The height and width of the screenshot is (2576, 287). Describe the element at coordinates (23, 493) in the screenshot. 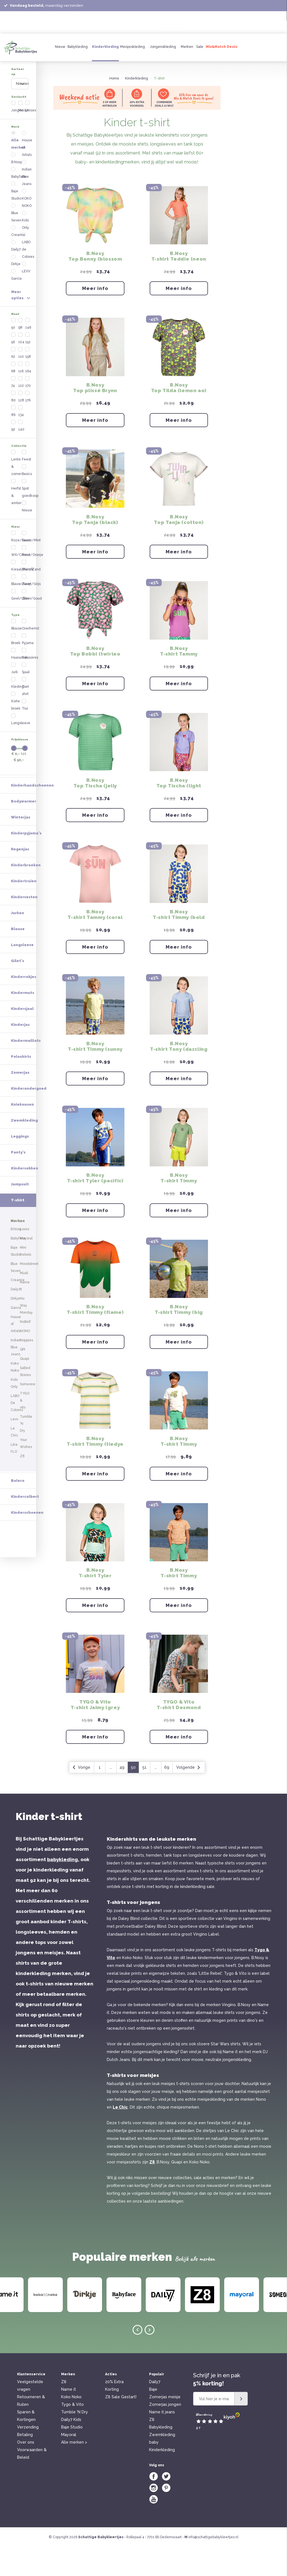

I see `Bodywarmer` at that location.